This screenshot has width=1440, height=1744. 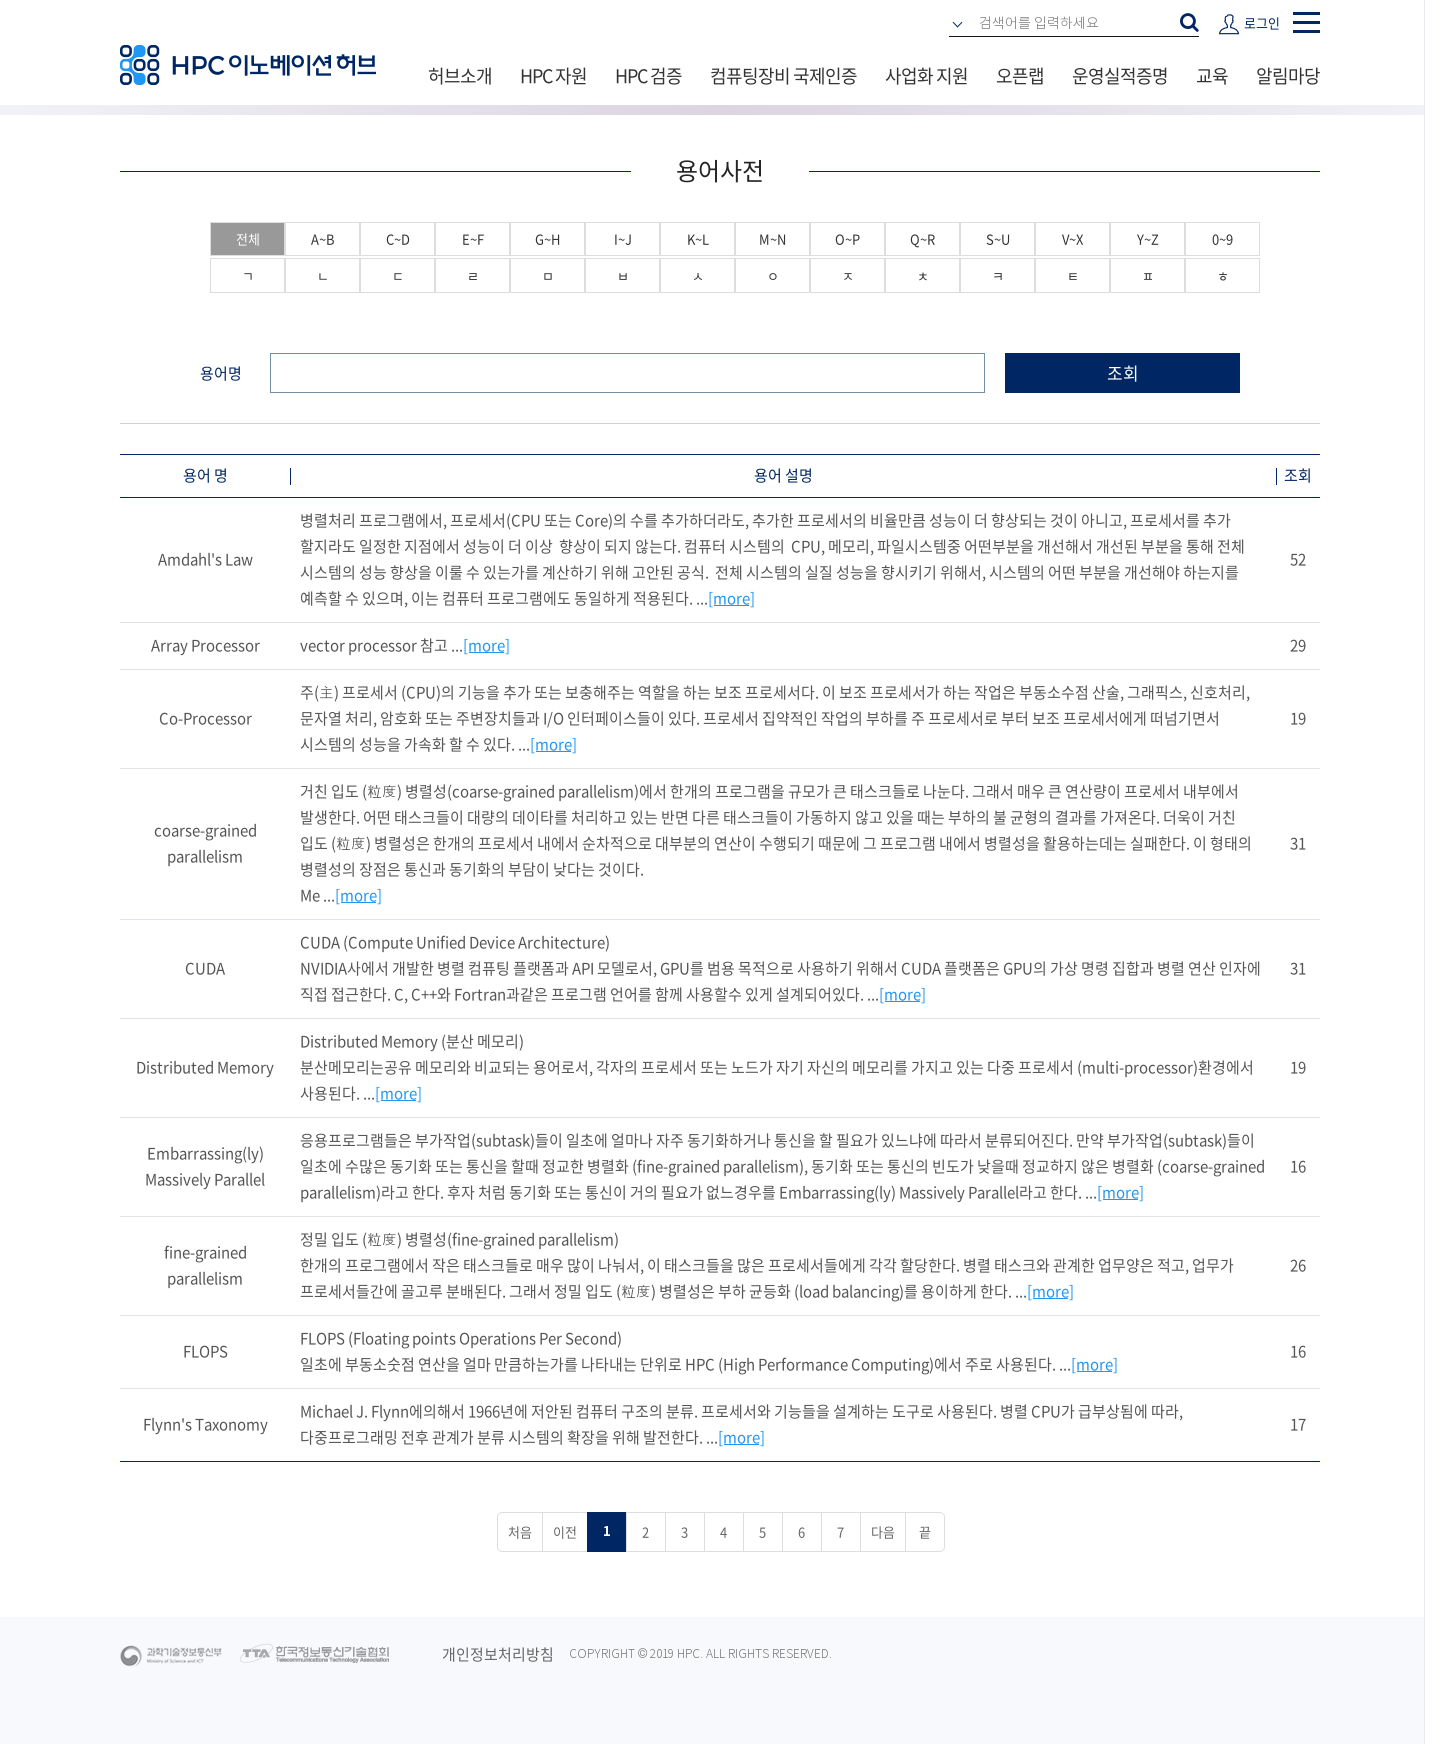 What do you see at coordinates (1212, 75) in the screenshot?
I see `교육` at bounding box center [1212, 75].